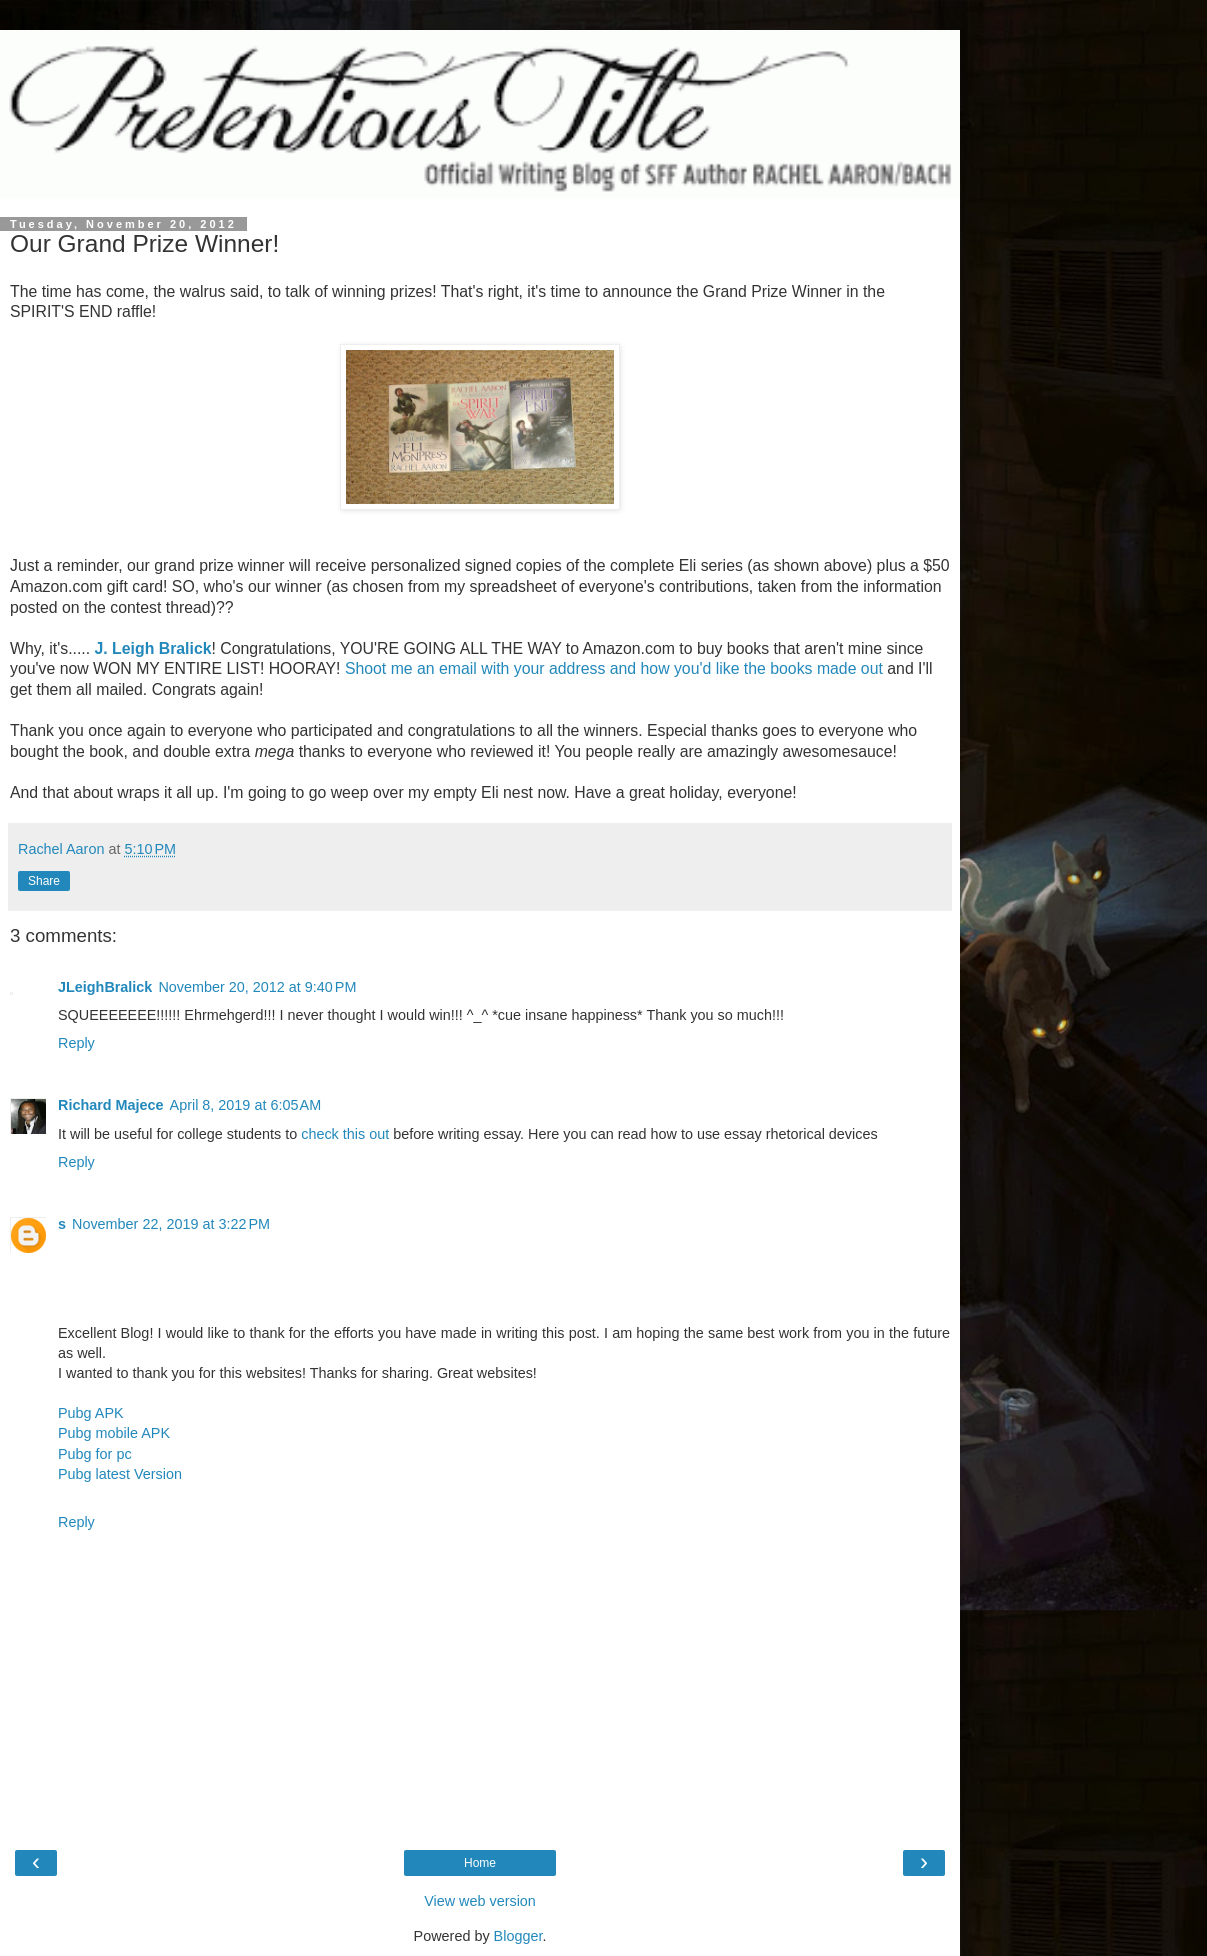 The height and width of the screenshot is (1956, 1207). Describe the element at coordinates (614, 668) in the screenshot. I see `Shoot me an email with your address and how you'd like the books made out` at that location.